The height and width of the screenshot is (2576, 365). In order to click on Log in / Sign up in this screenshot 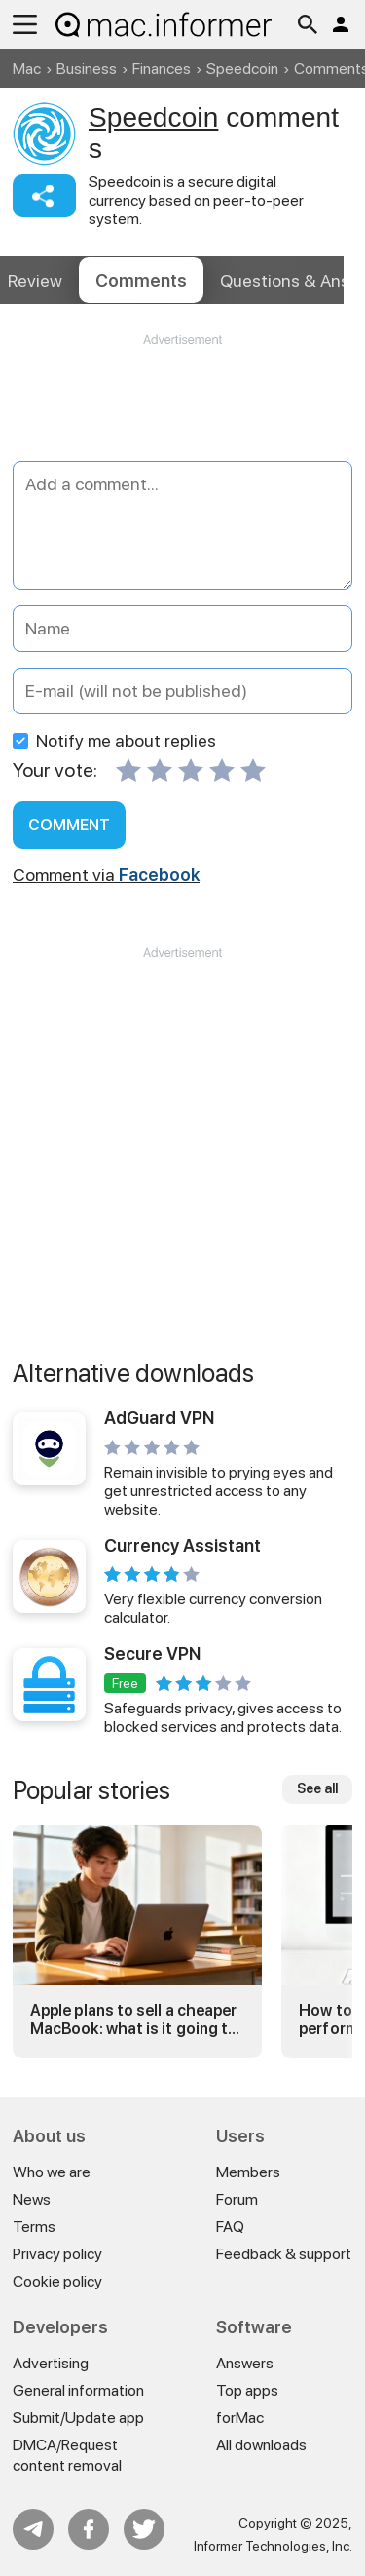, I will do `click(340, 24)`.